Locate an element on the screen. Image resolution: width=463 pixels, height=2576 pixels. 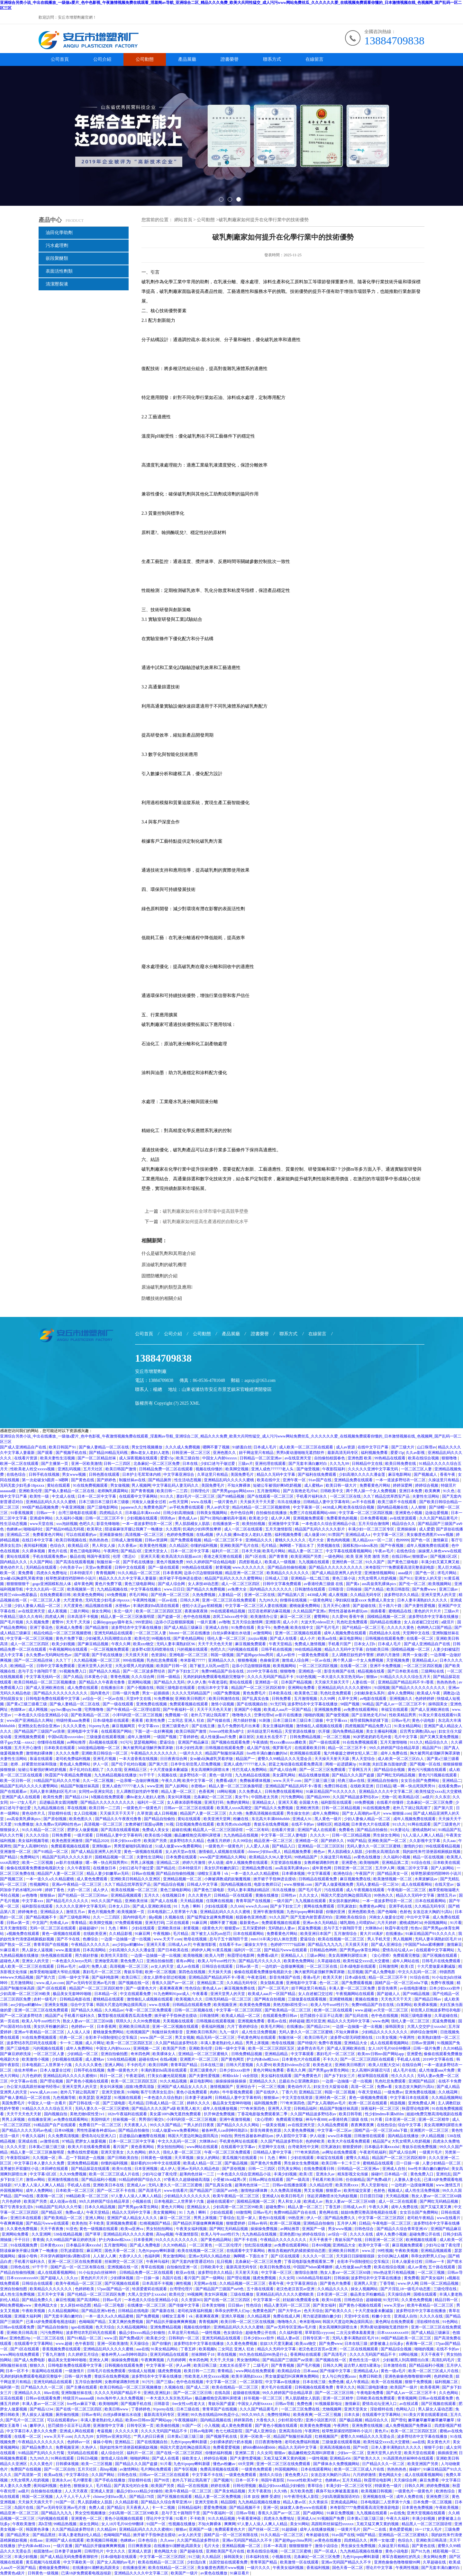
亚洲视频在线一区 is located at coordinates (123, 2267).